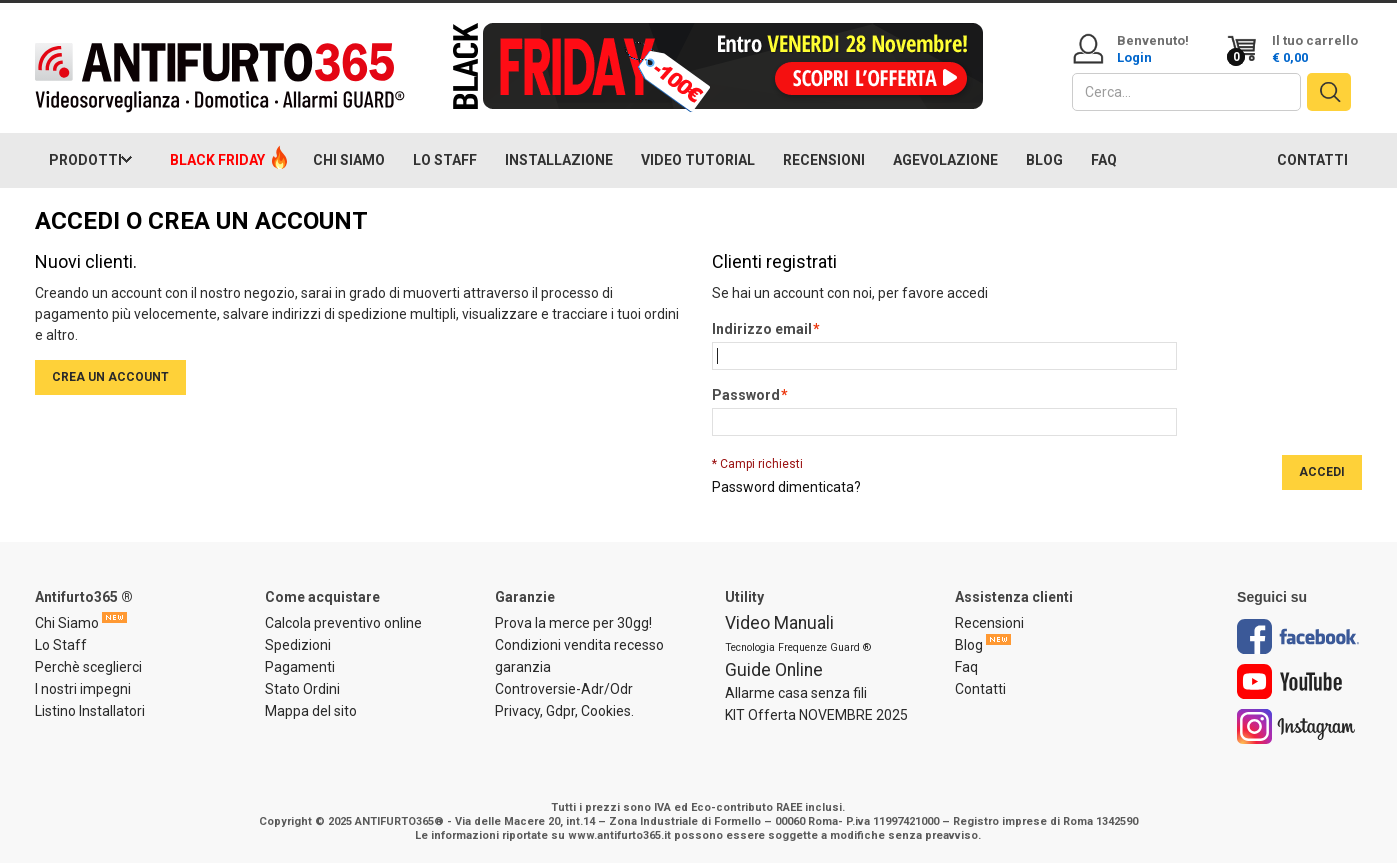  Describe the element at coordinates (559, 160) in the screenshot. I see `INSTALLAZIONE` at that location.